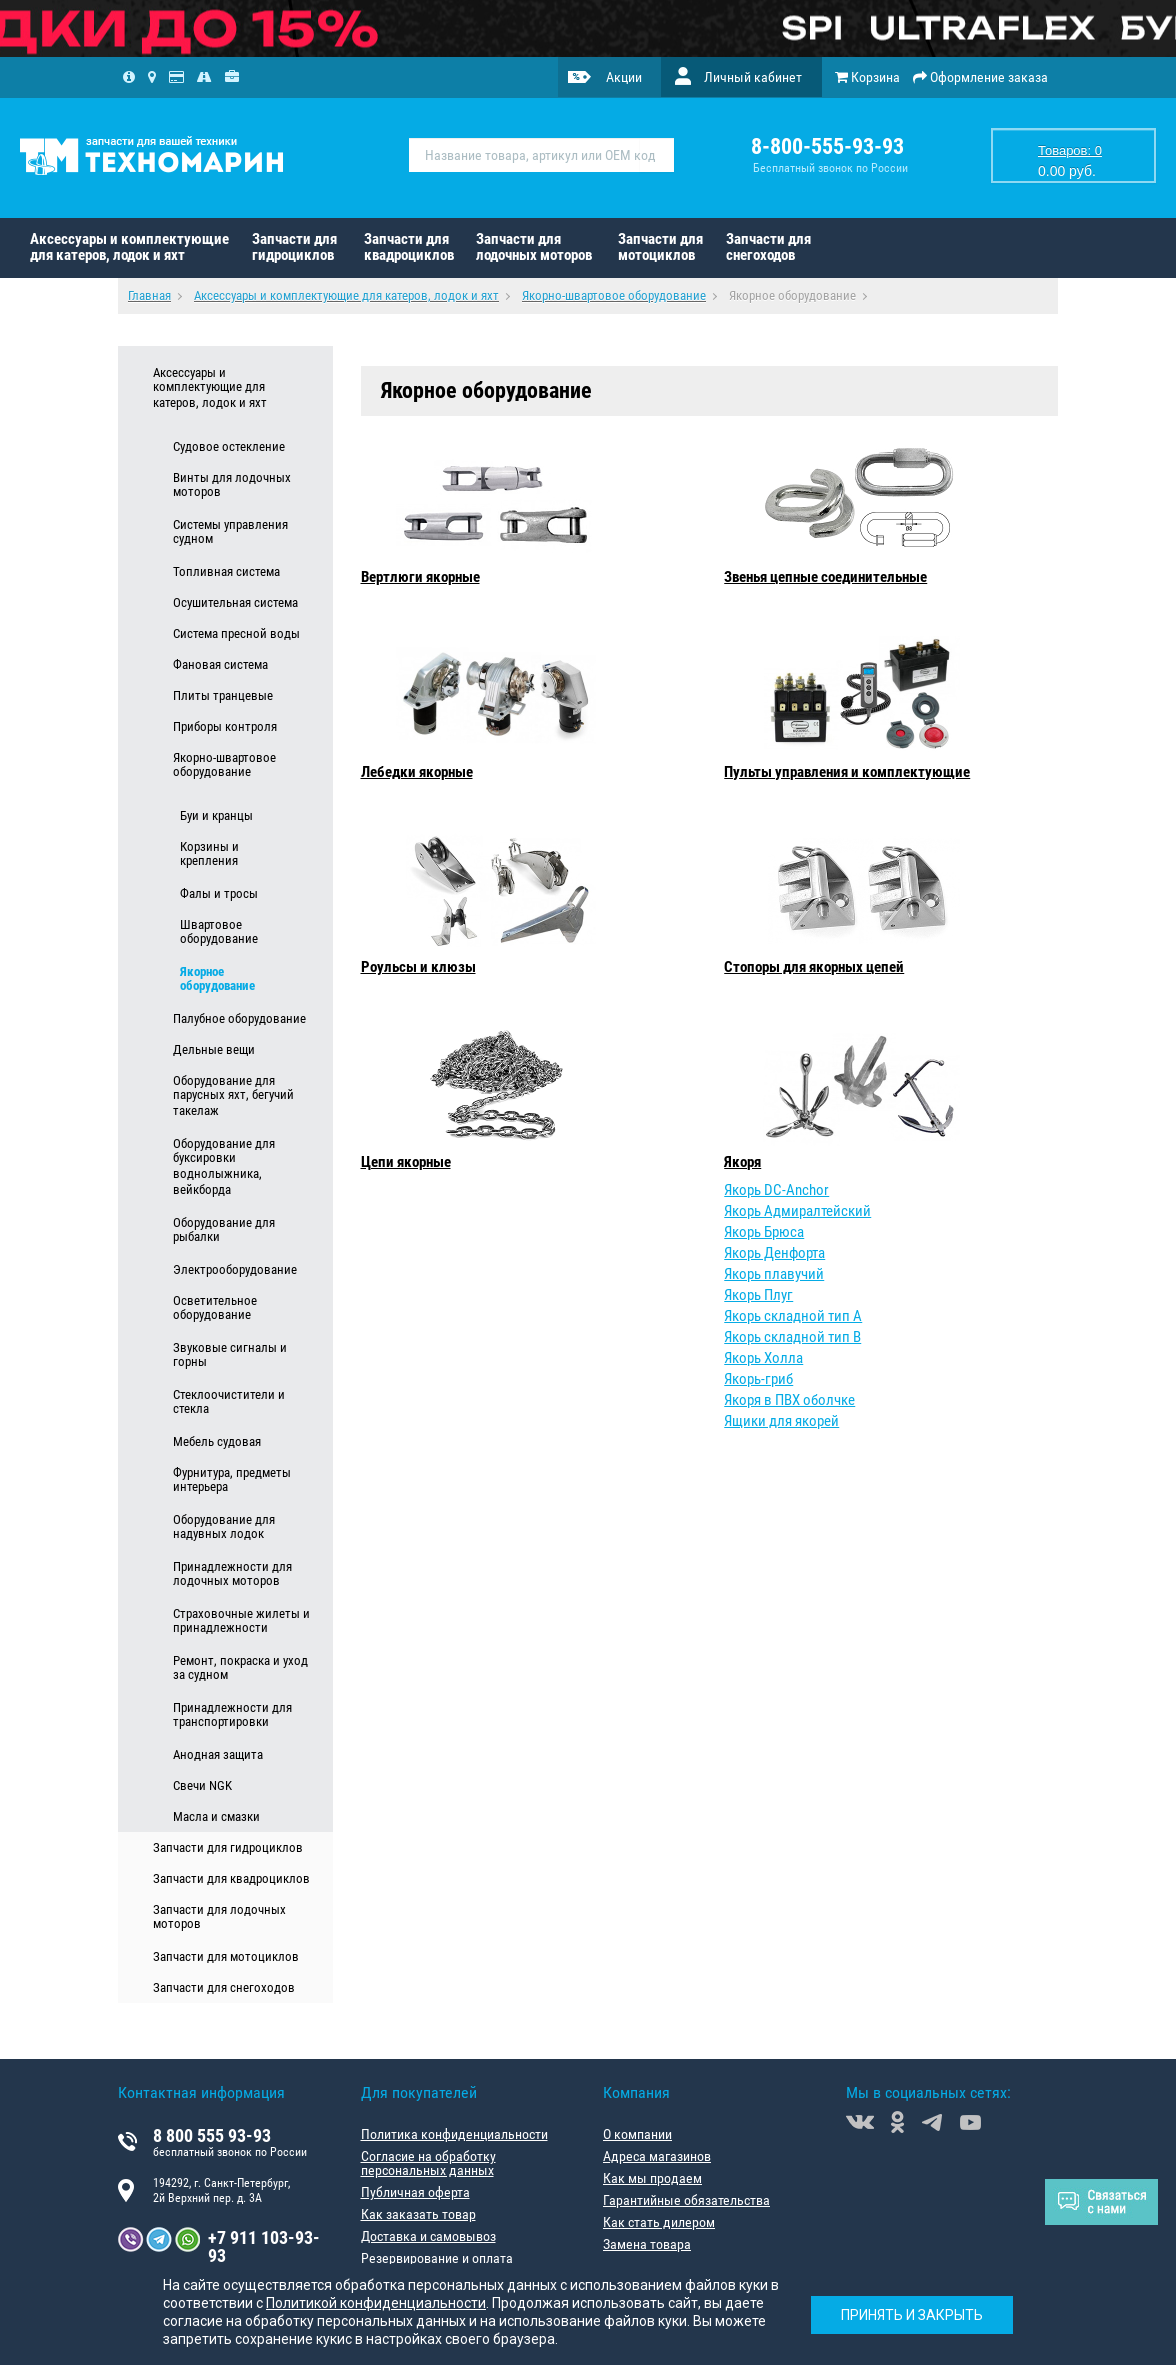  I want to click on Оборудование для парусных яхт, бегучий такелаж, so click(233, 1096).